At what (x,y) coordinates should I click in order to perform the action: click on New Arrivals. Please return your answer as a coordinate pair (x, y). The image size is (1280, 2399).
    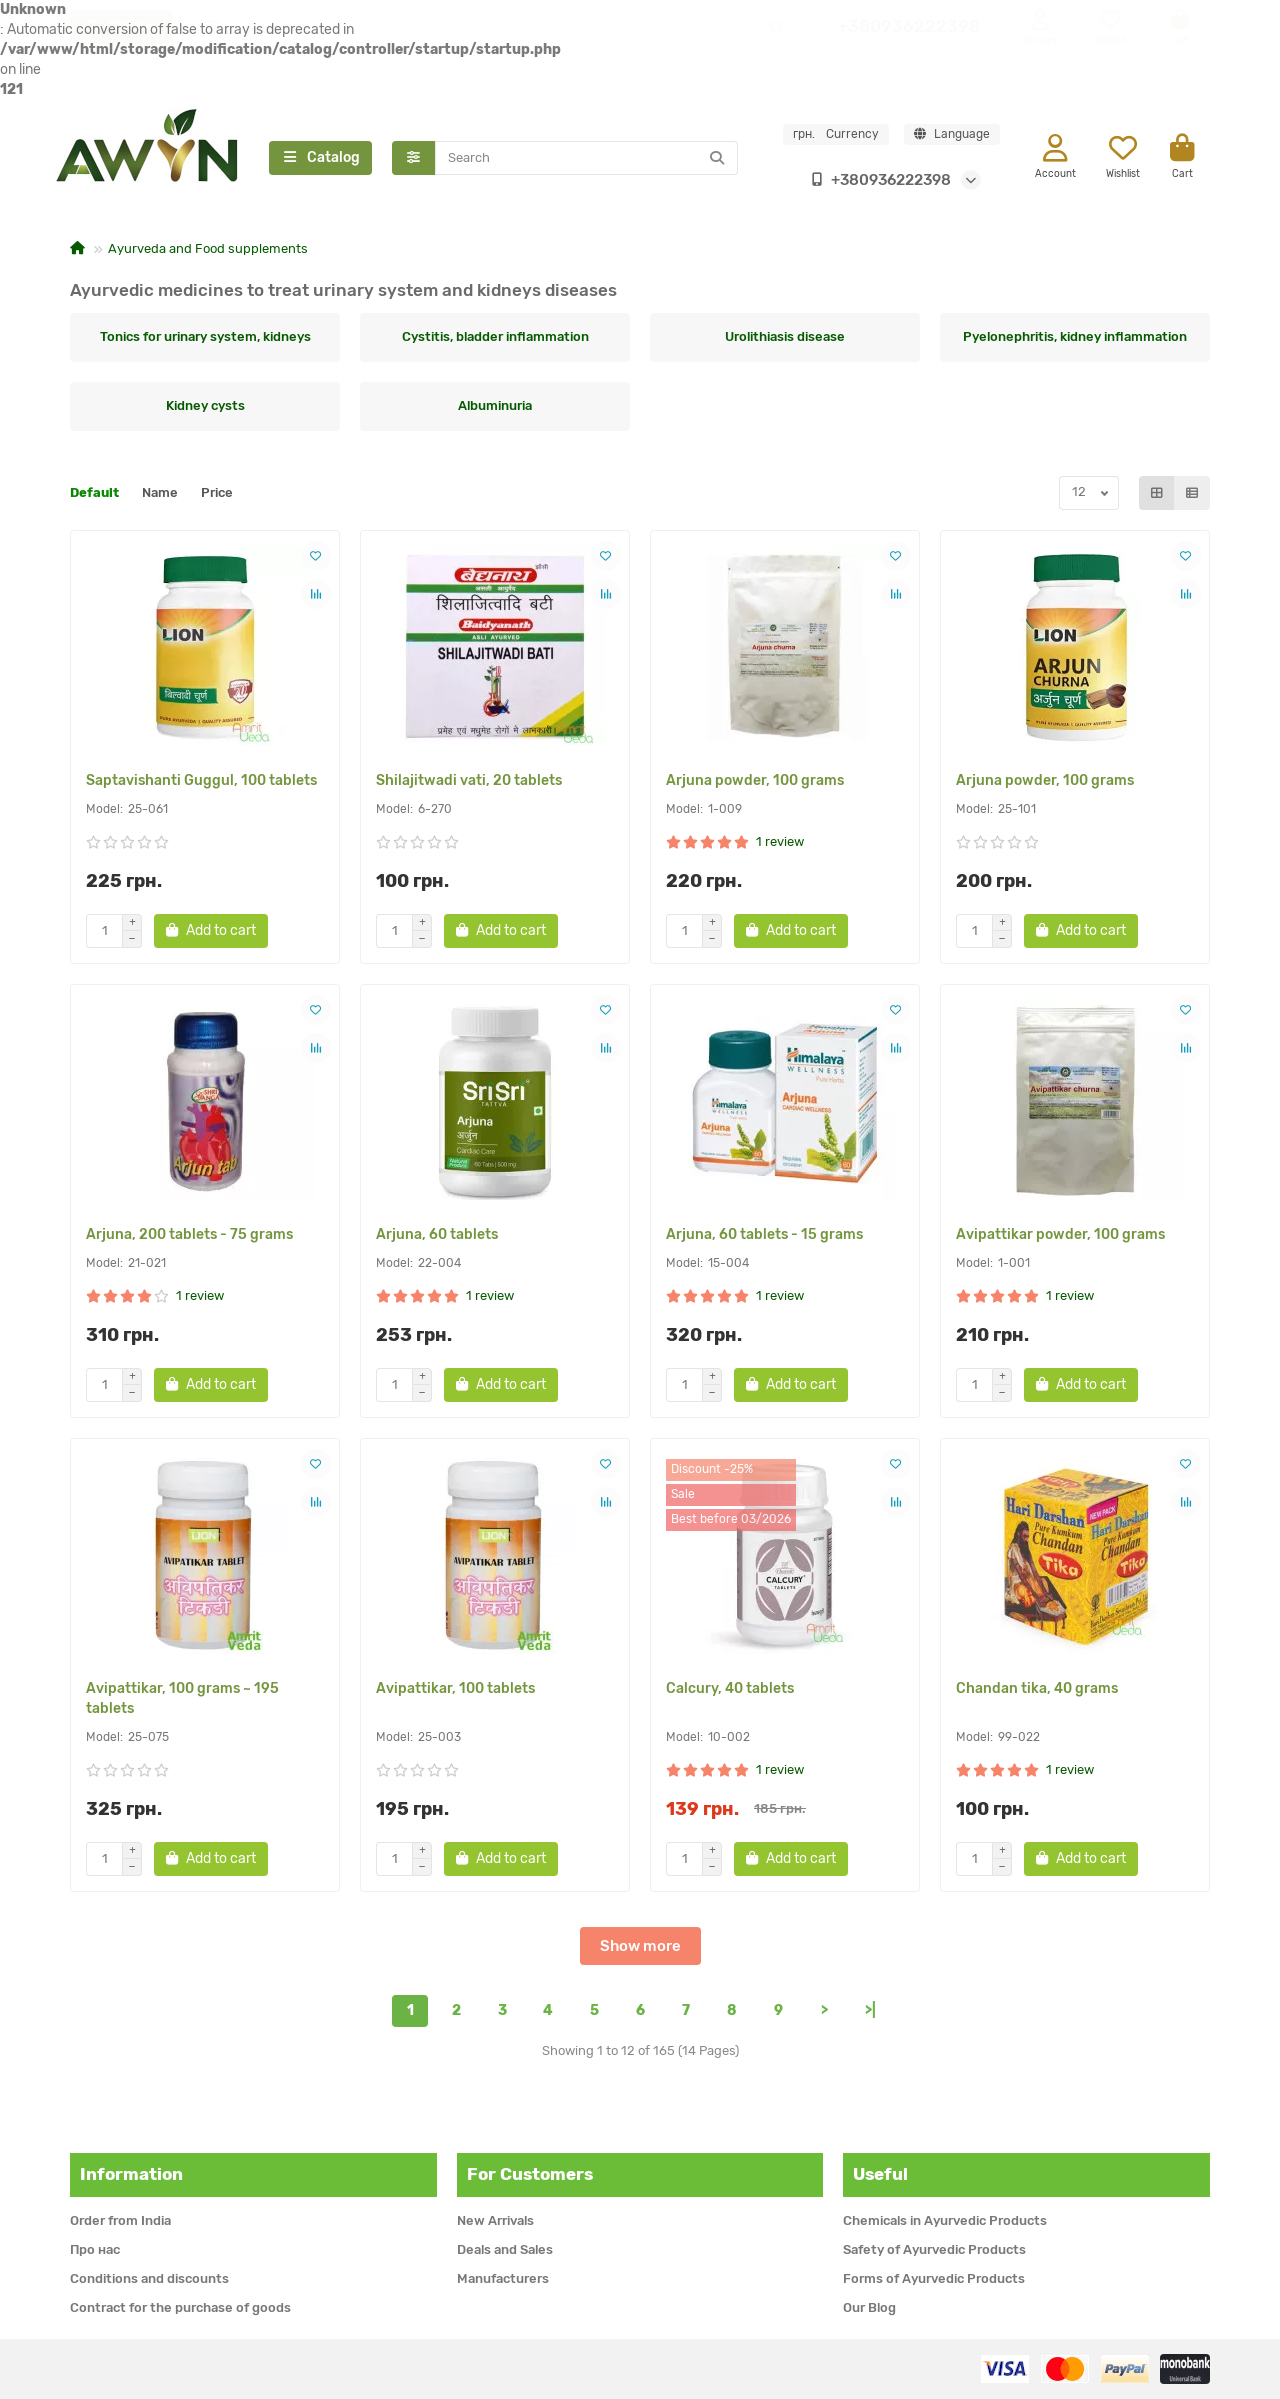
    Looking at the image, I should click on (495, 2220).